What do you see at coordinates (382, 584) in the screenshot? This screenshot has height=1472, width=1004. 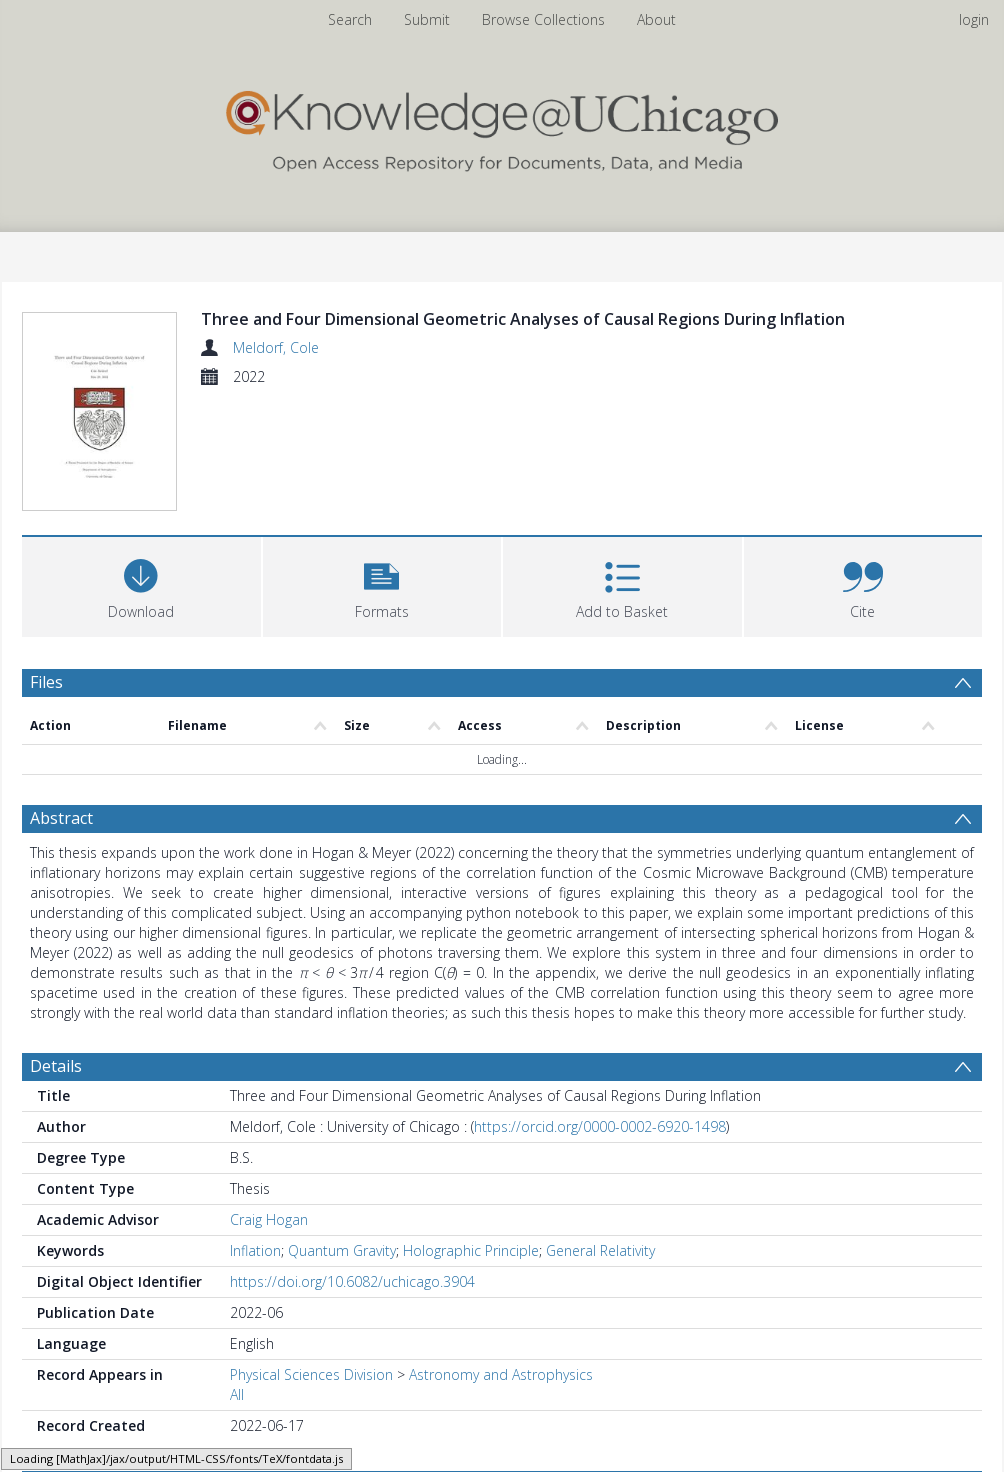 I see `[button]` at bounding box center [382, 584].